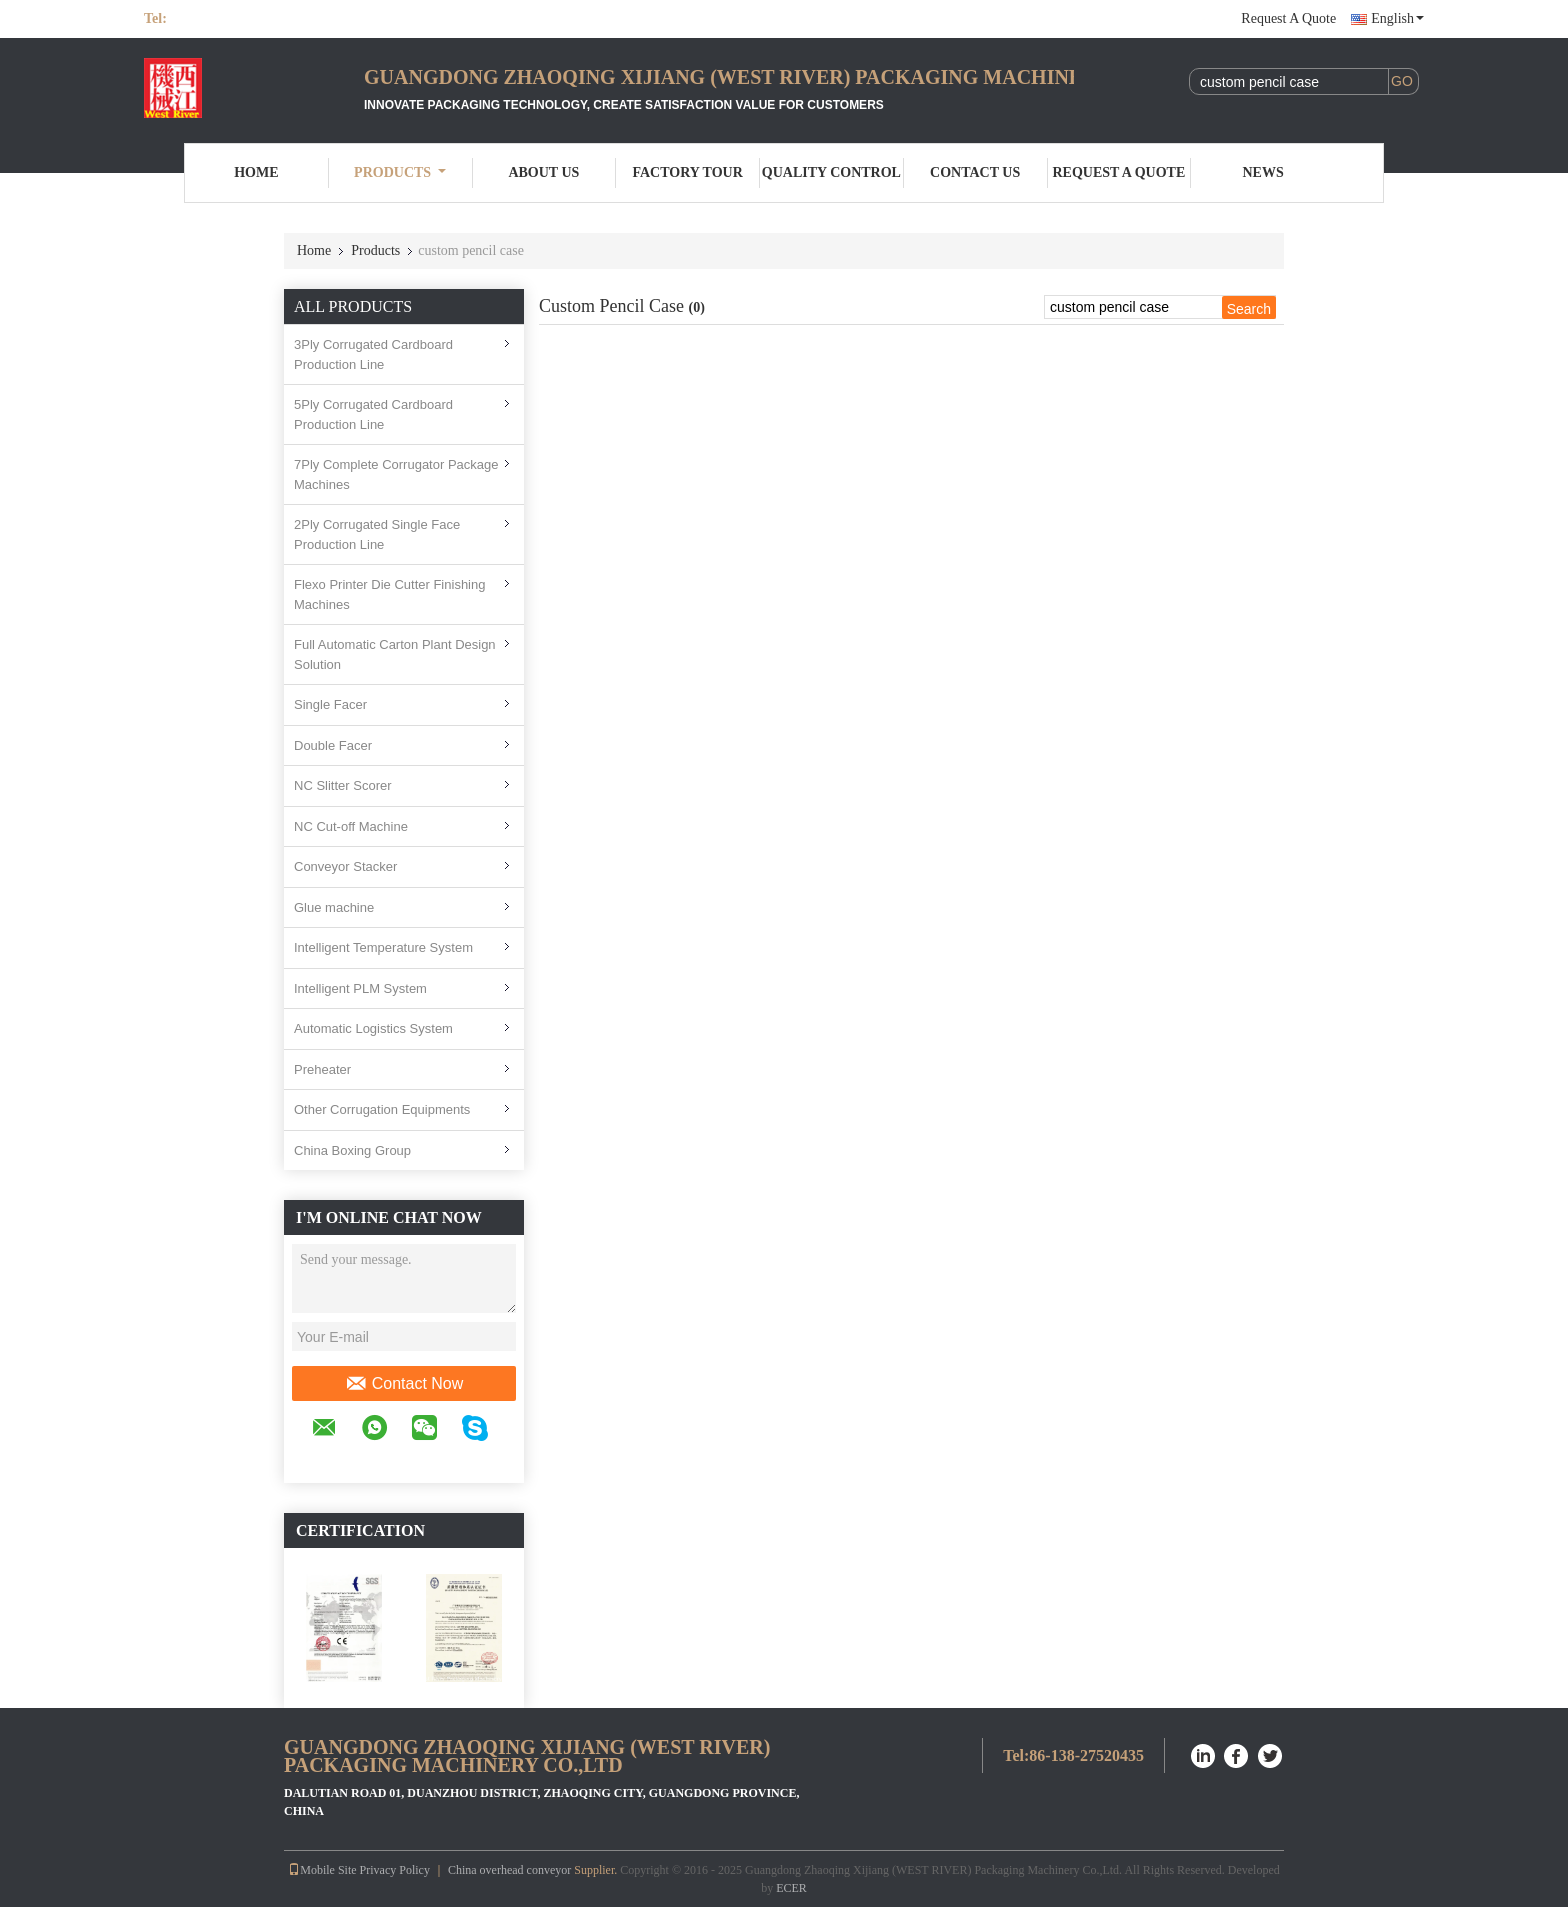 Image resolution: width=1568 pixels, height=1907 pixels. What do you see at coordinates (1288, 18) in the screenshot?
I see `Request A Quote` at bounding box center [1288, 18].